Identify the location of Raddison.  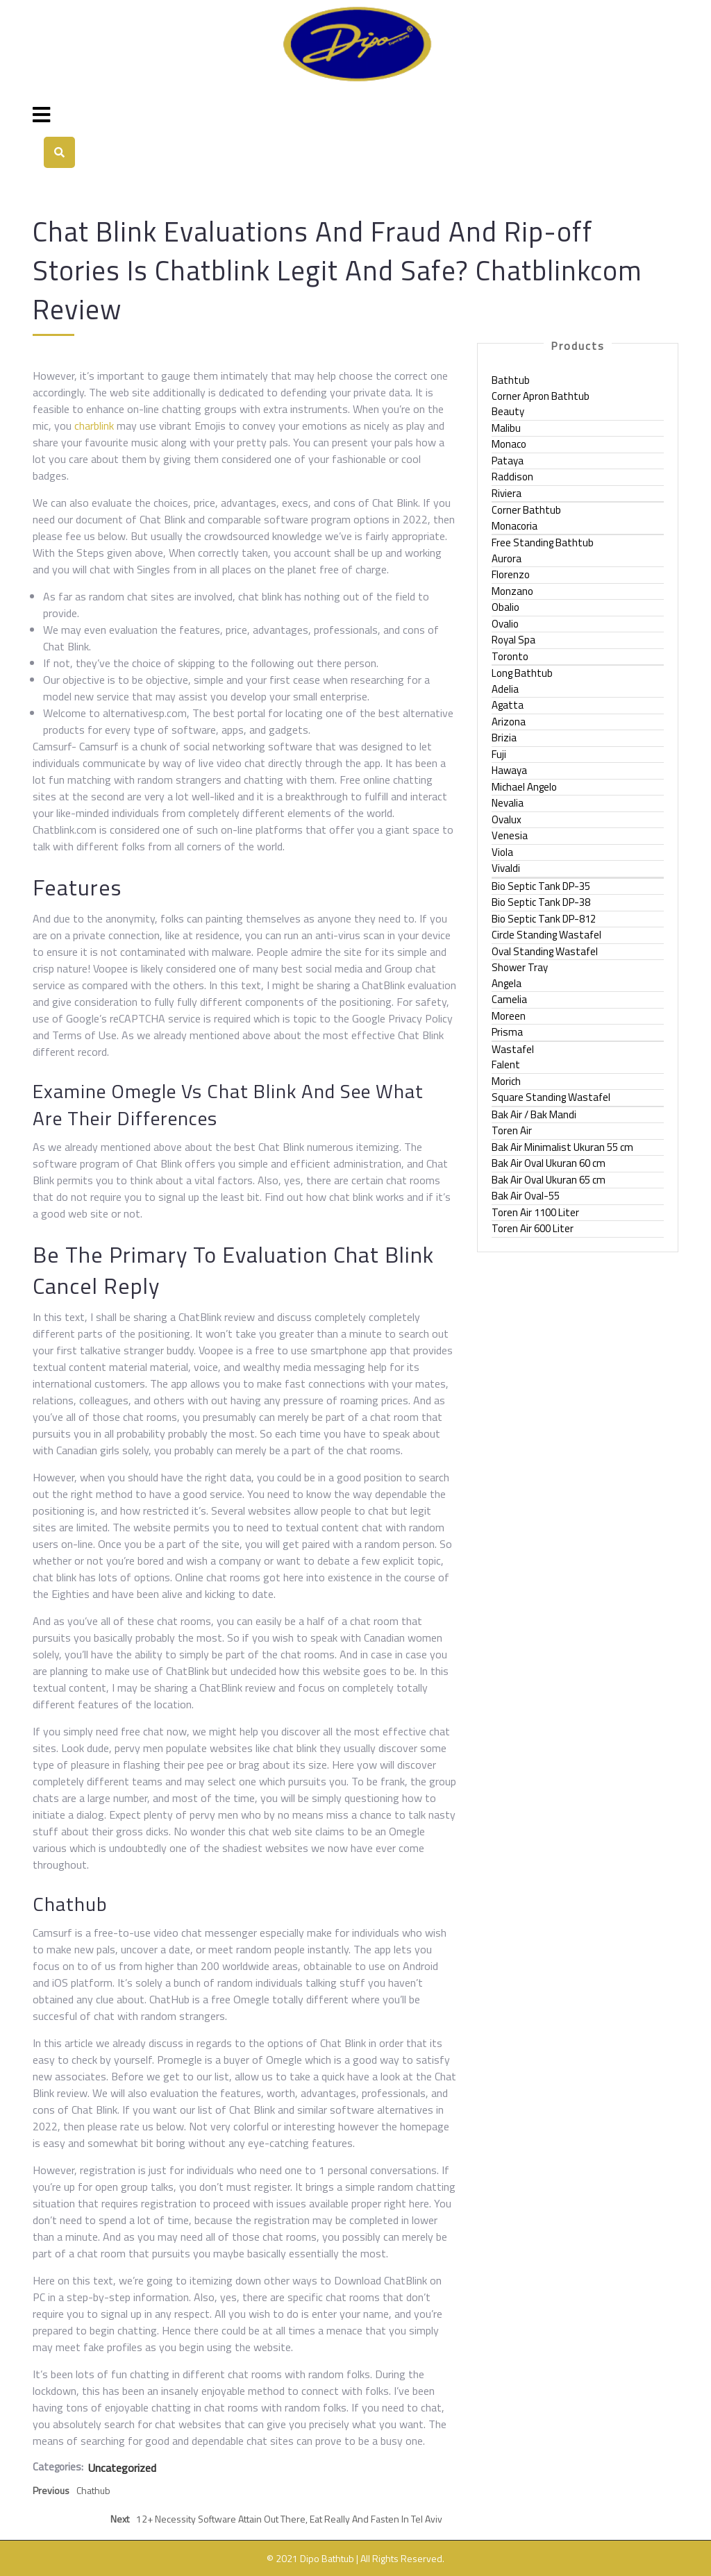
(512, 477).